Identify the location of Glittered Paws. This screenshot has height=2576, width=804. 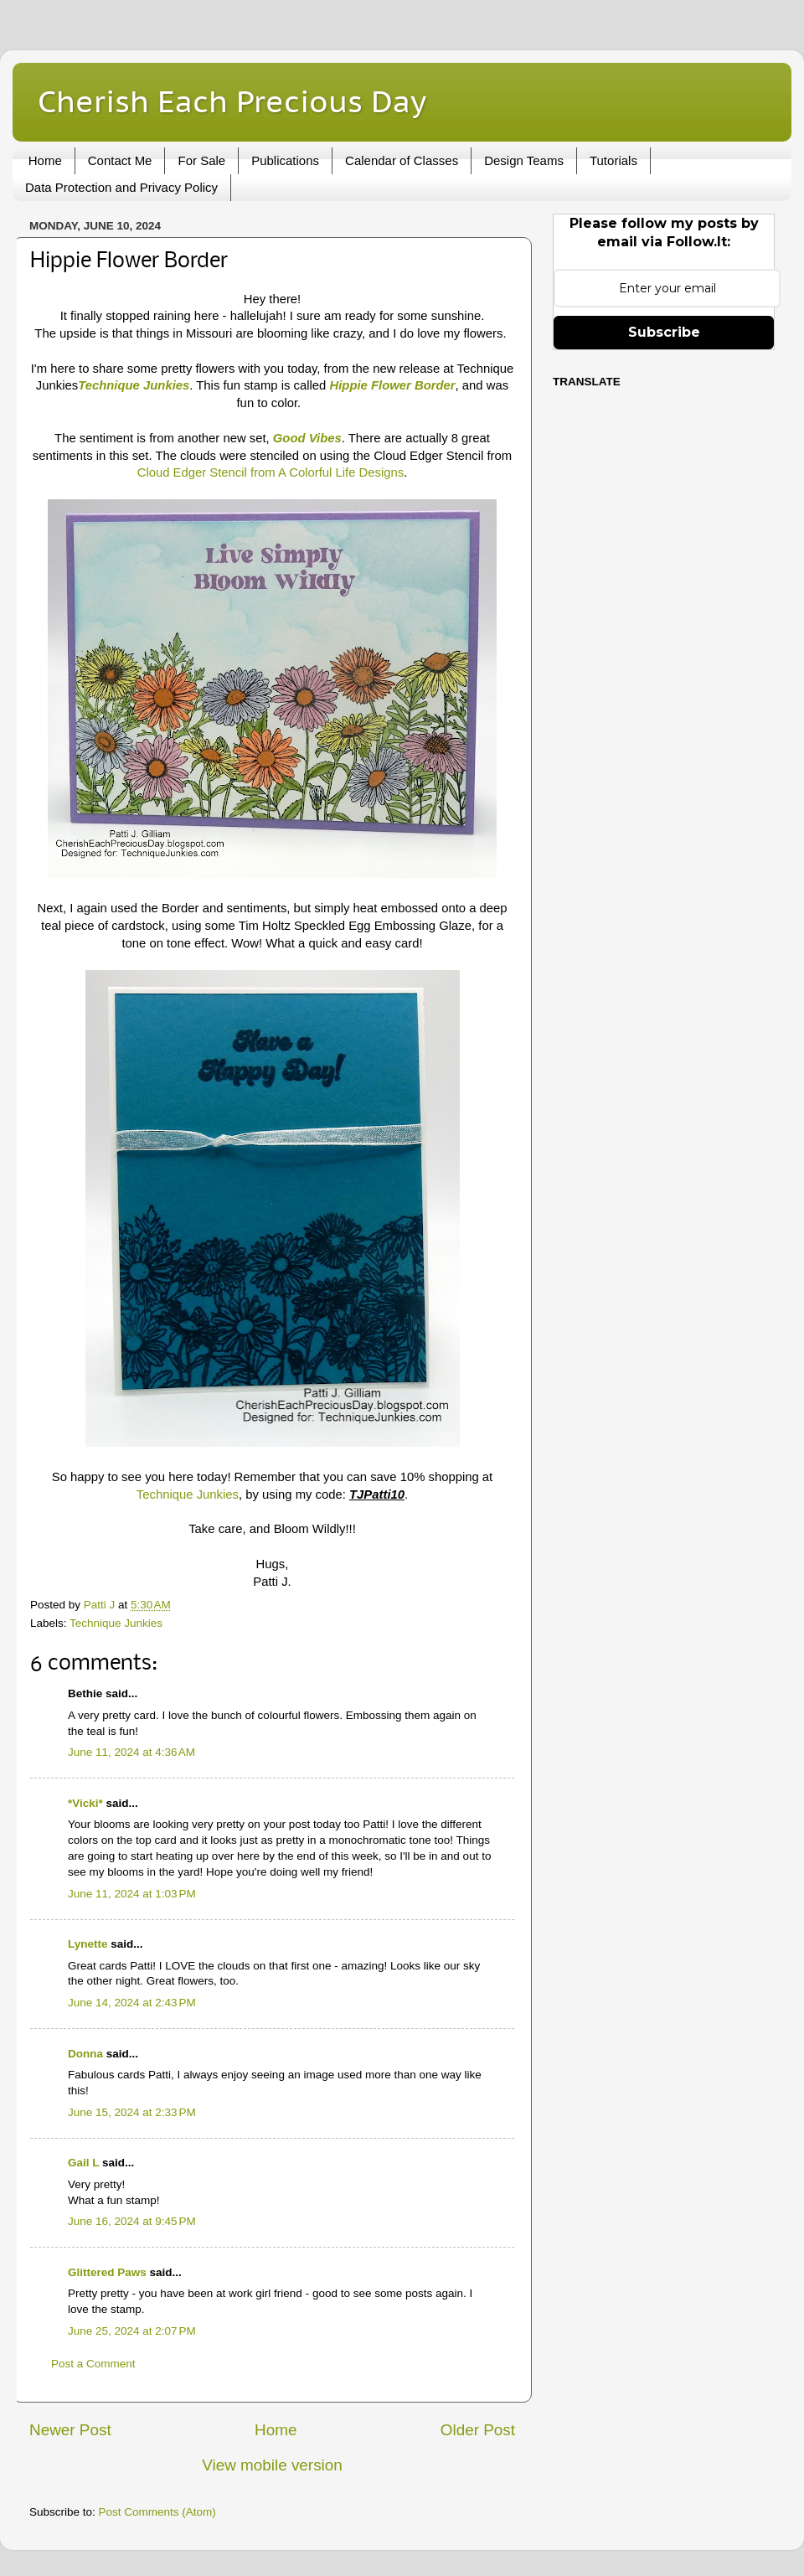
(107, 2272).